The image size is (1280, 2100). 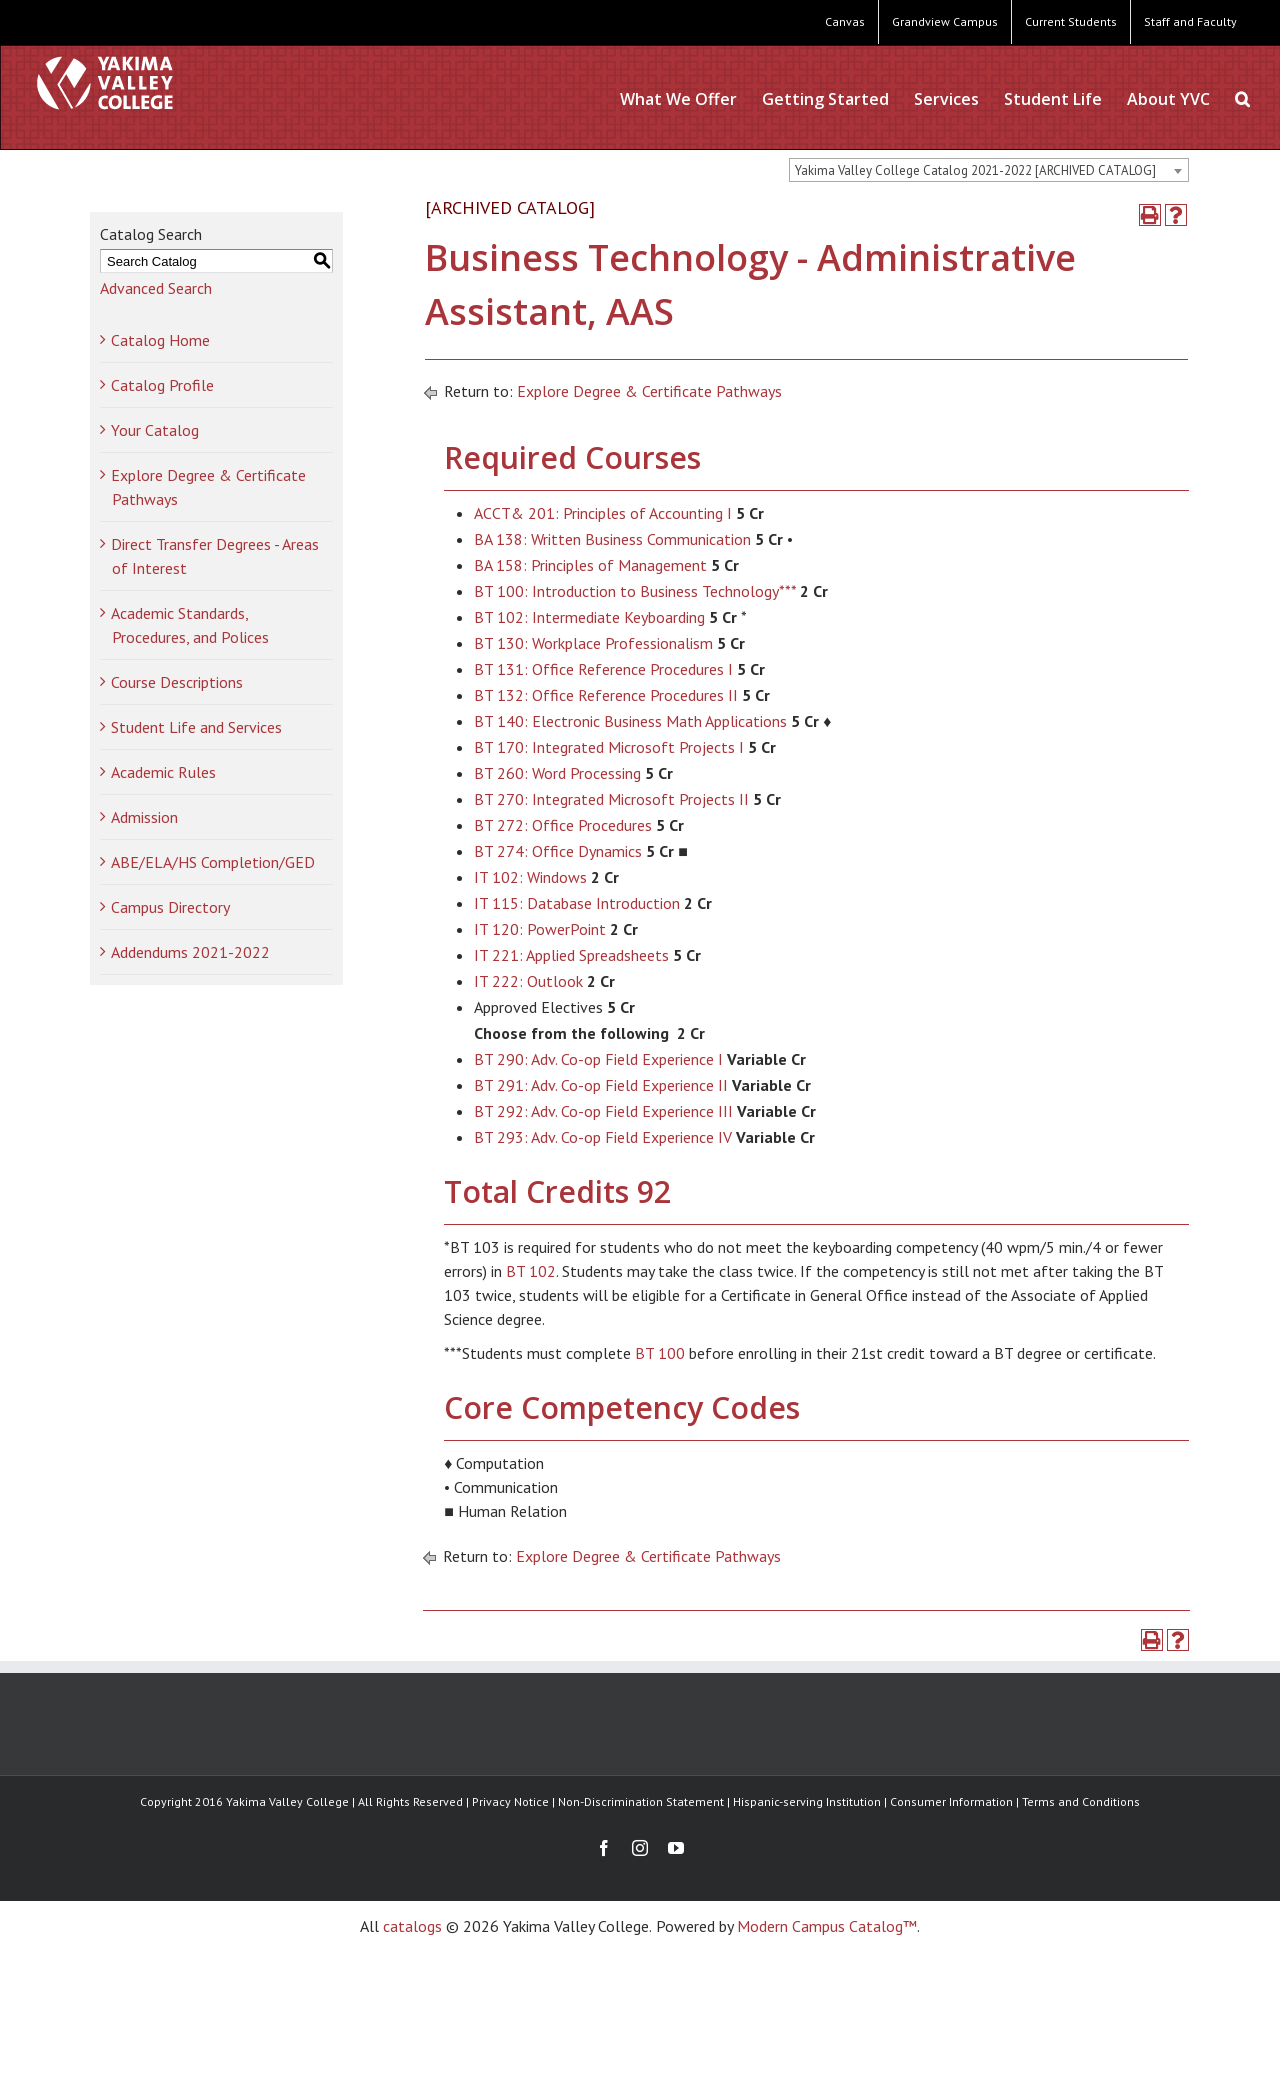 What do you see at coordinates (827, 1926) in the screenshot?
I see `Modern Campus Catalog™` at bounding box center [827, 1926].